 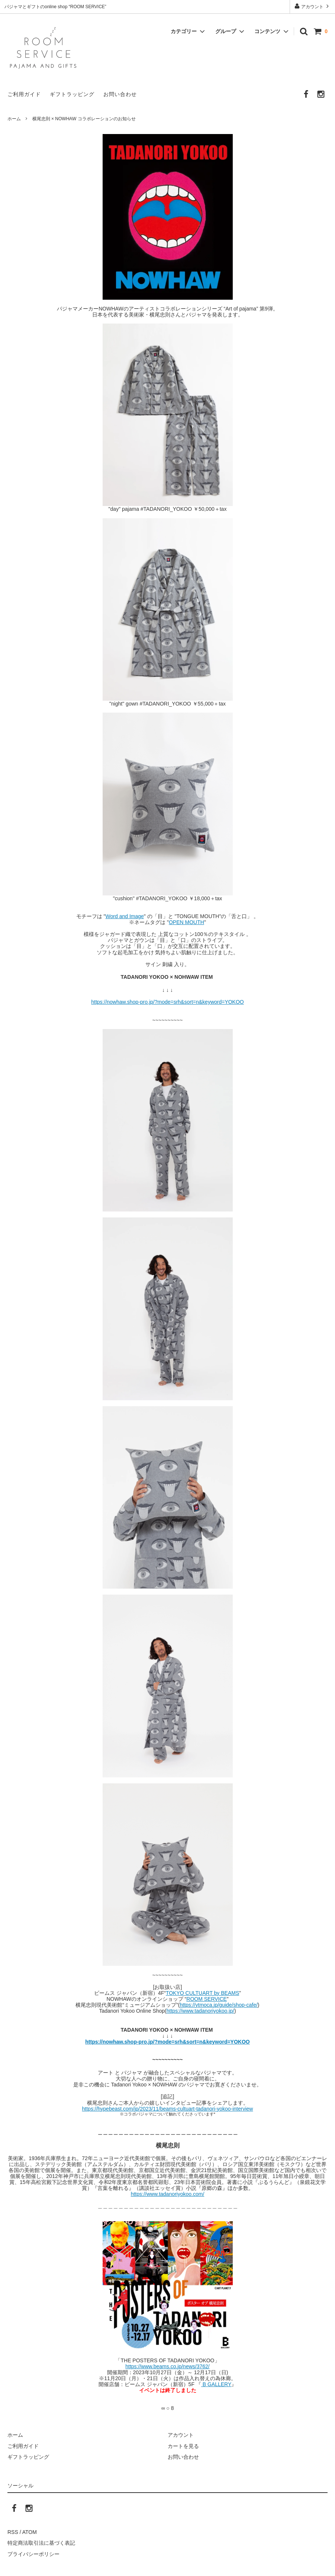 What do you see at coordinates (41, 2543) in the screenshot?
I see `特定商法取引法に基づく表記` at bounding box center [41, 2543].